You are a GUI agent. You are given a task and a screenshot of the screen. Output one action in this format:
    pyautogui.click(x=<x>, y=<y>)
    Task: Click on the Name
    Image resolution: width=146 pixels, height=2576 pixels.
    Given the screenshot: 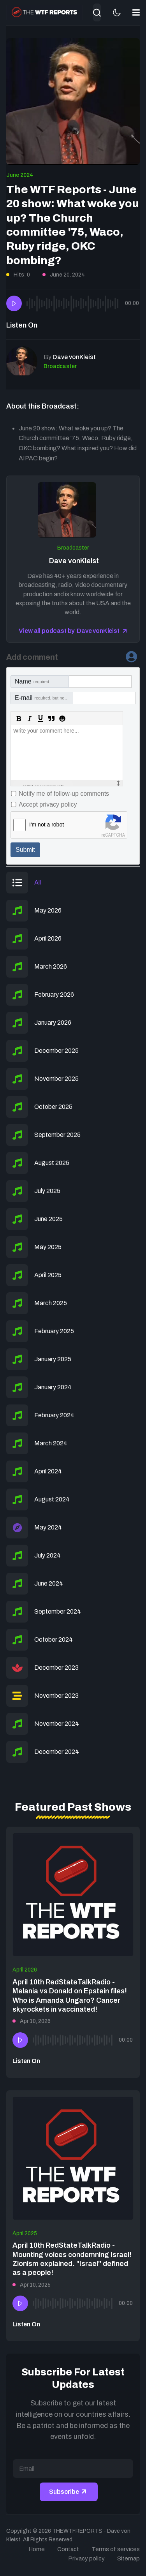 What is the action you would take?
    pyautogui.click(x=32, y=681)
    